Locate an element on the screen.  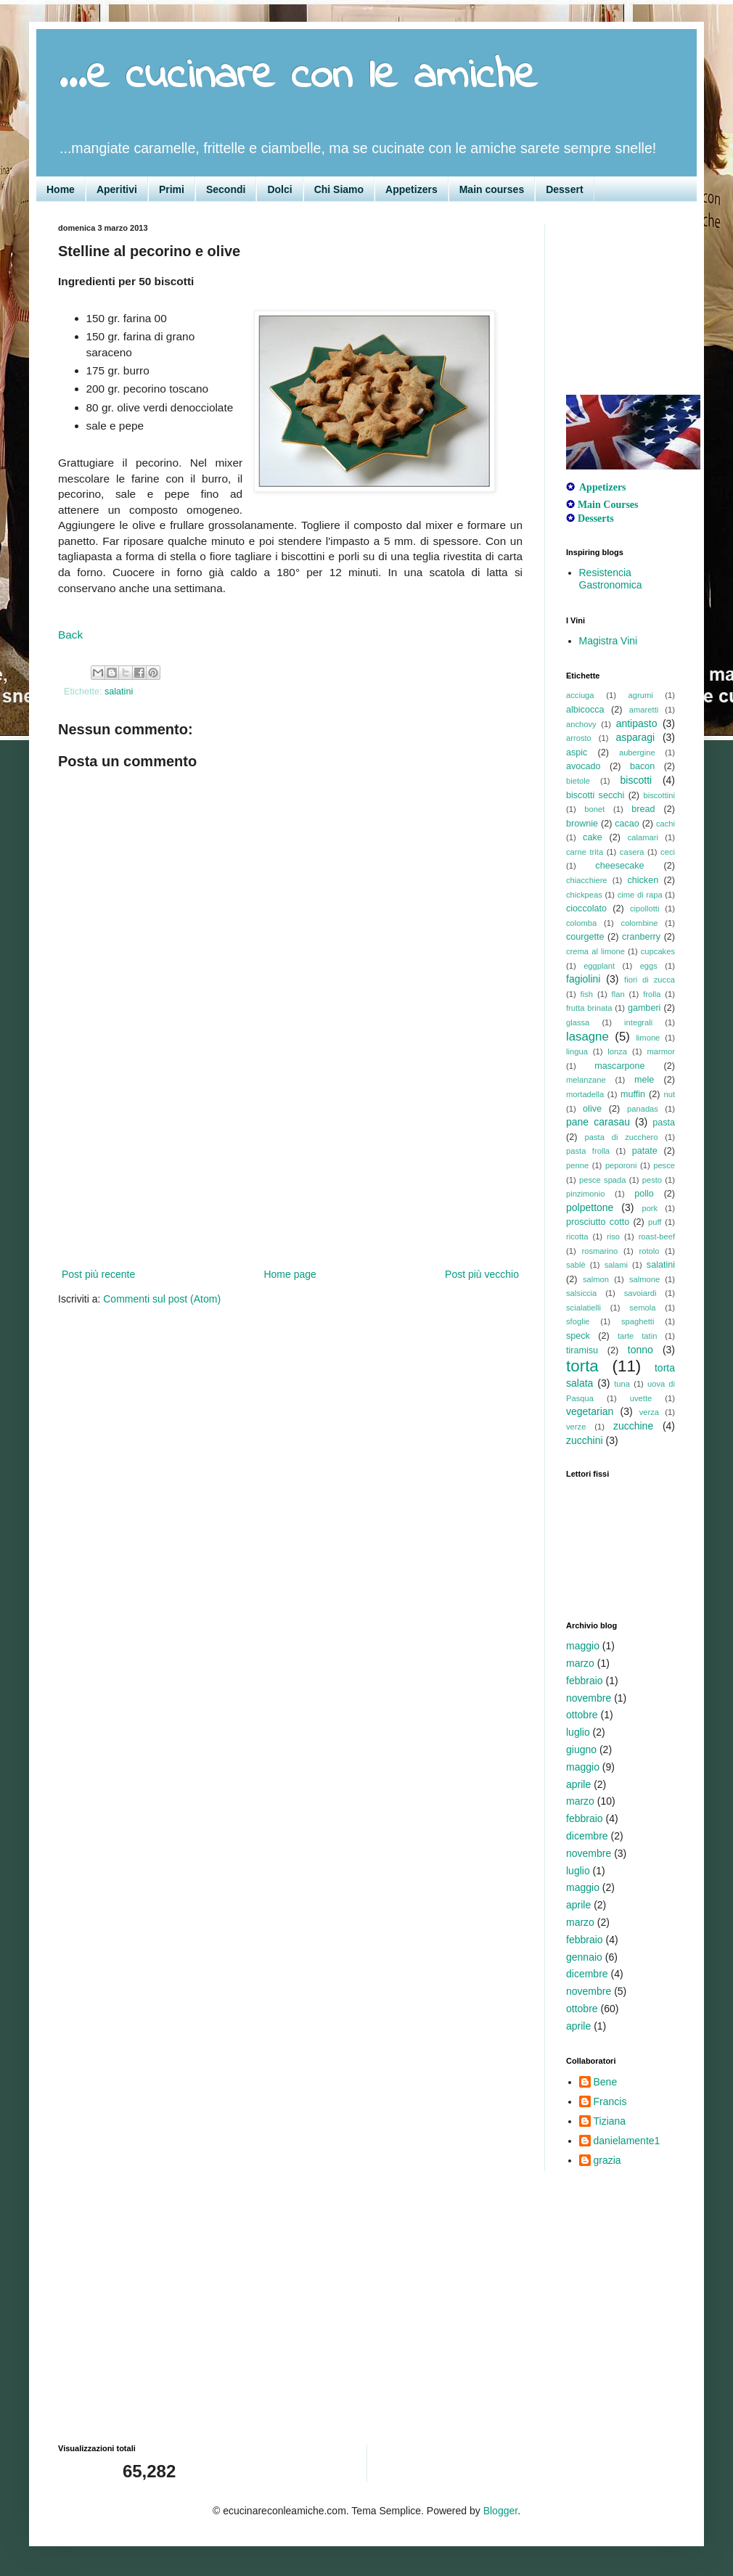
colomba is located at coordinates (581, 923).